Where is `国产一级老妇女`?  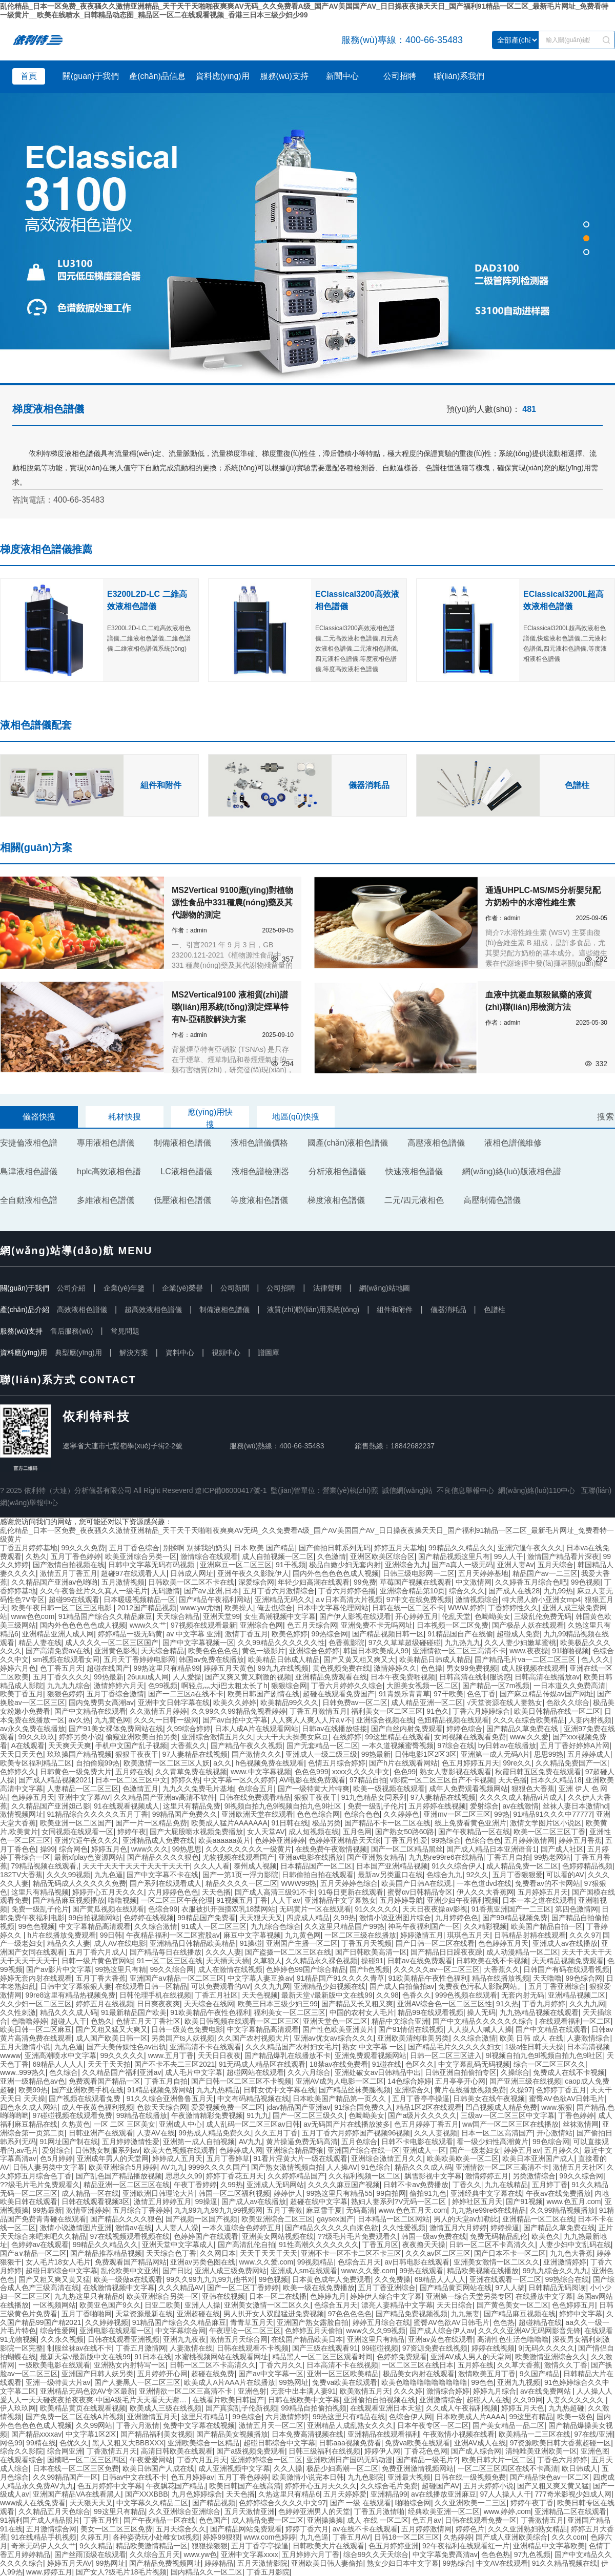 国产一级老妇女 is located at coordinates (475, 2150).